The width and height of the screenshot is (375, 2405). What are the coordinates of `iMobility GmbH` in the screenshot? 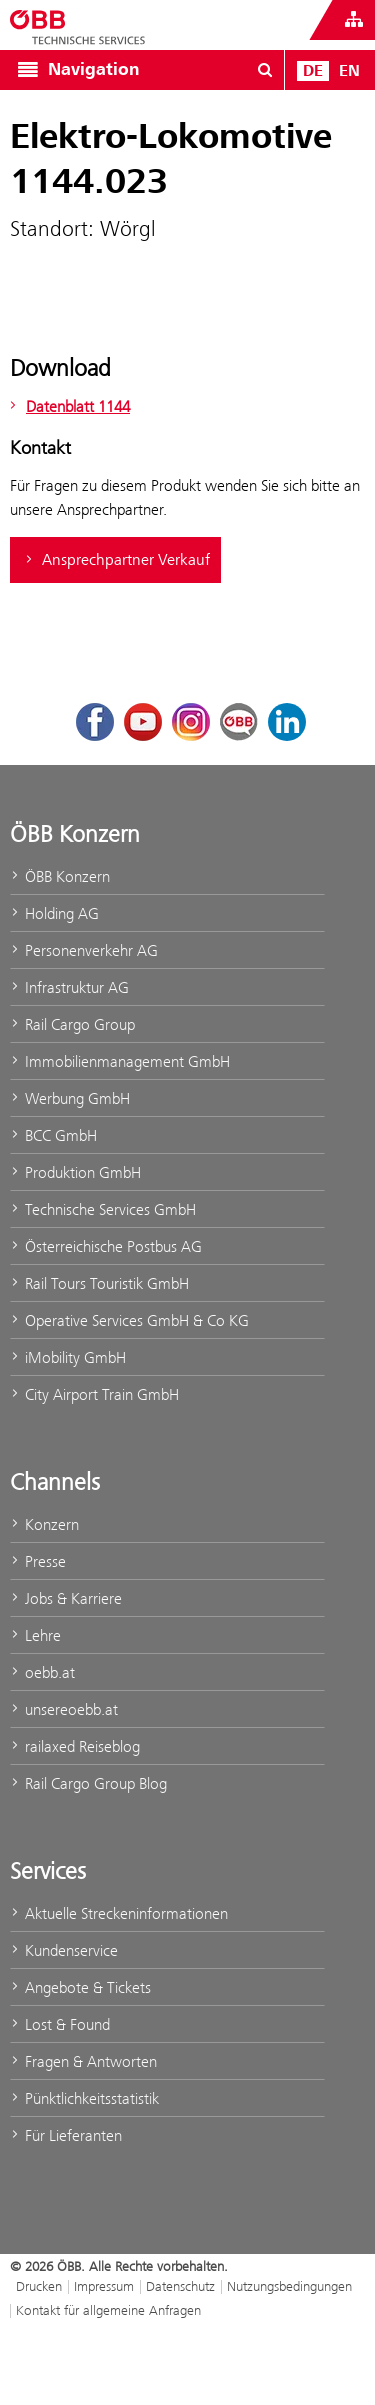 It's located at (68, 1357).